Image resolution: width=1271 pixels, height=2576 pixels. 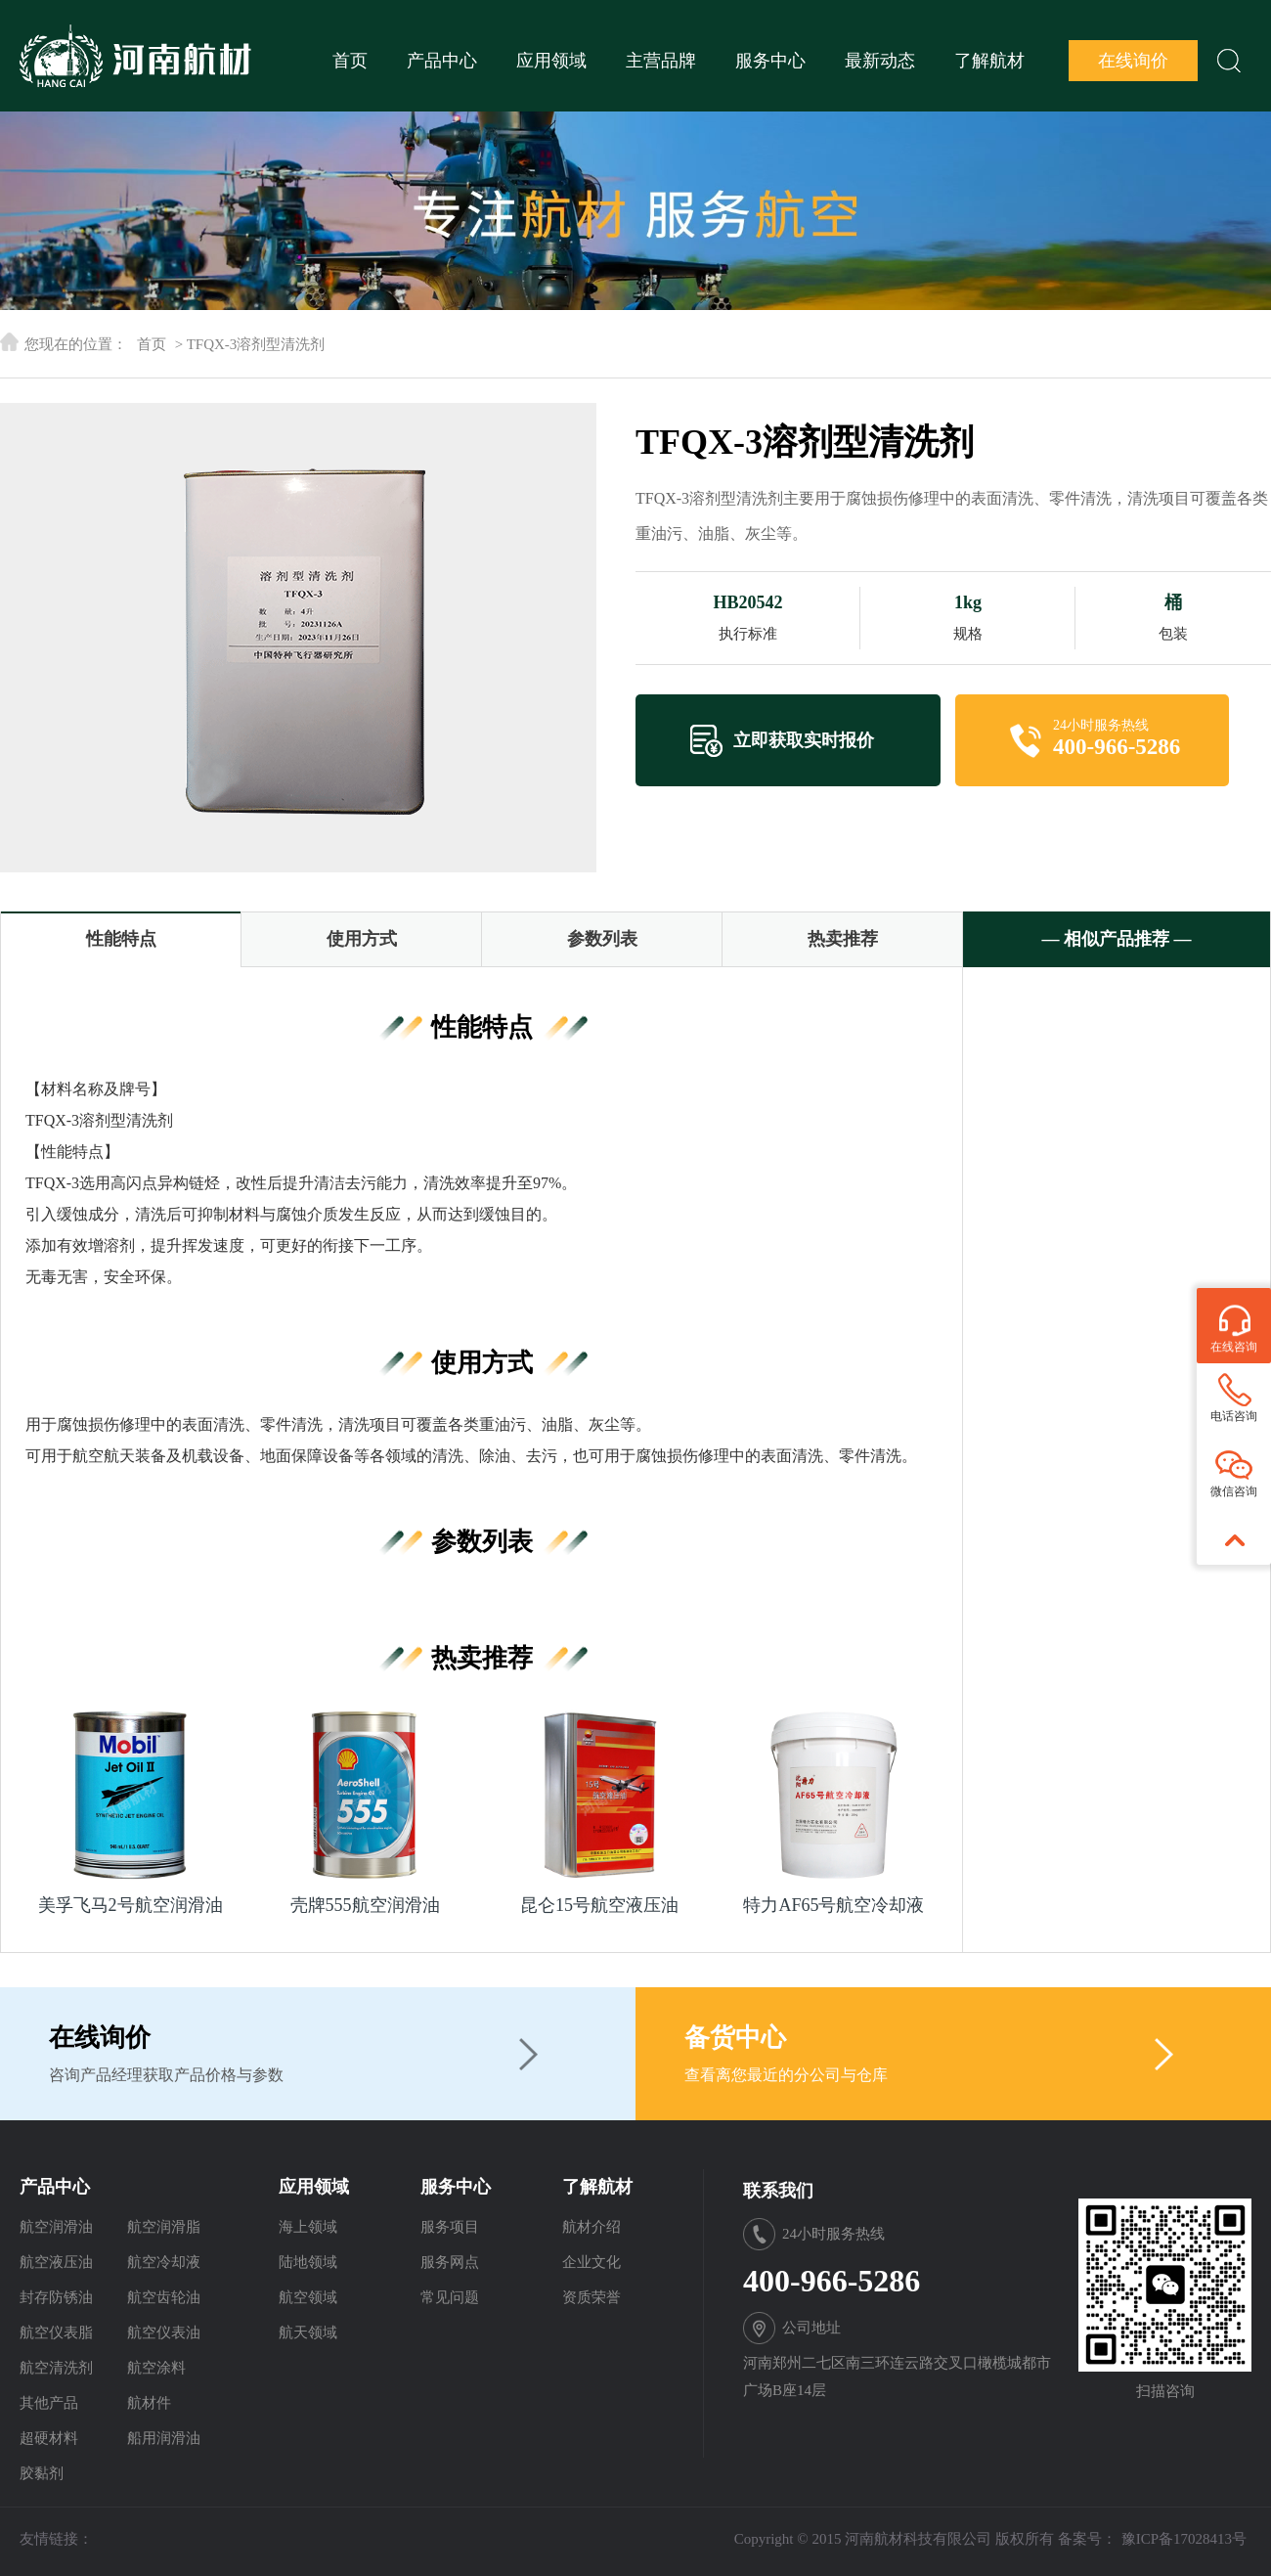 I want to click on 服务中心, so click(x=770, y=60).